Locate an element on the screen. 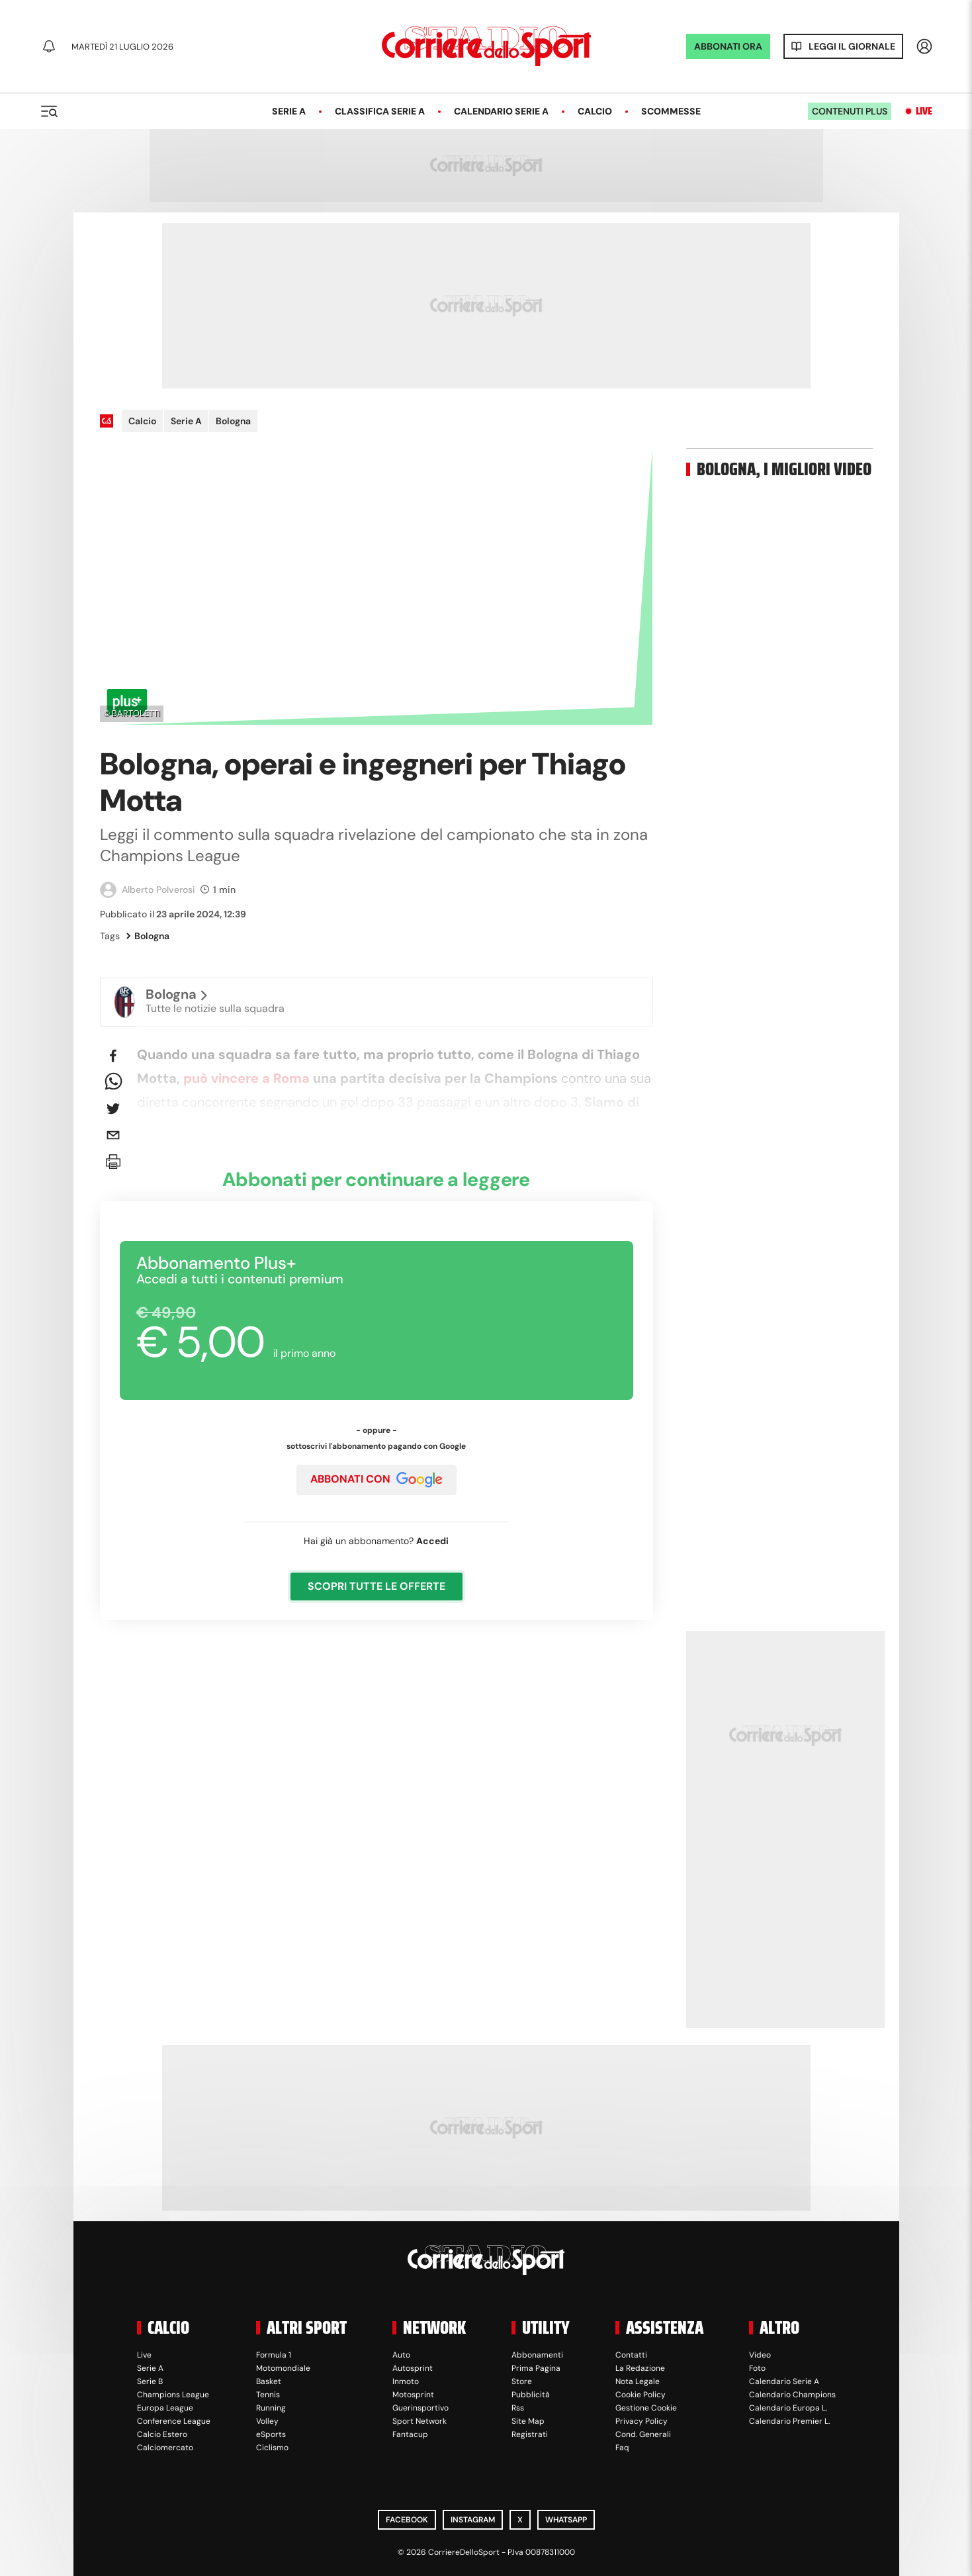 The image size is (972, 2576). Calcio Estero is located at coordinates (162, 2434).